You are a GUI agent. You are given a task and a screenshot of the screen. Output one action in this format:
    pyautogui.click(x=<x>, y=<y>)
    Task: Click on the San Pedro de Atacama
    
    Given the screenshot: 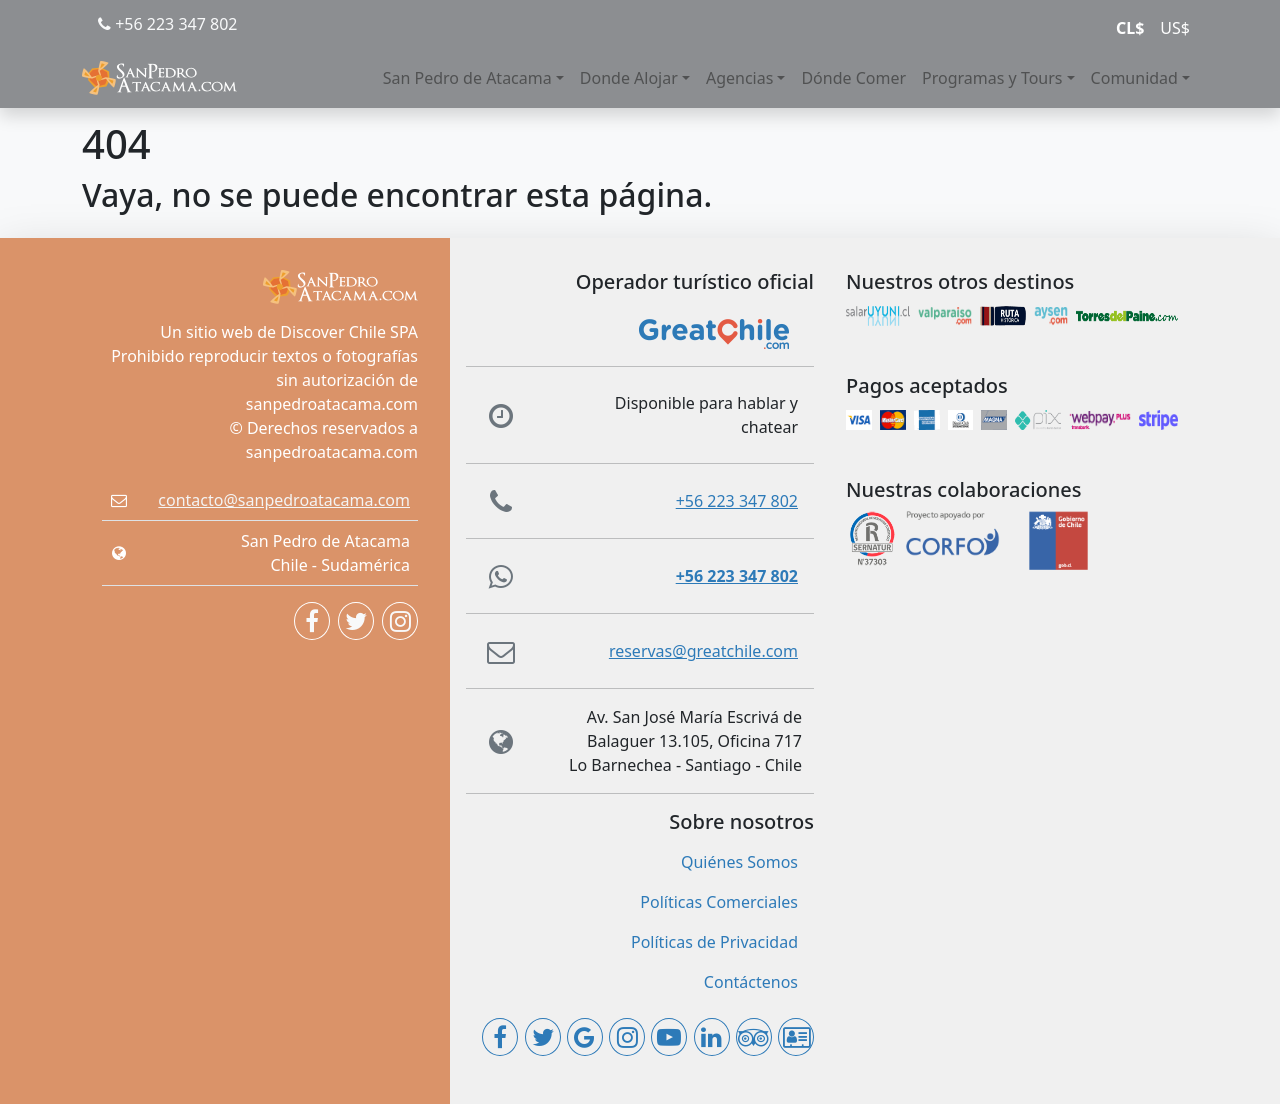 What is the action you would take?
    pyautogui.click(x=467, y=78)
    